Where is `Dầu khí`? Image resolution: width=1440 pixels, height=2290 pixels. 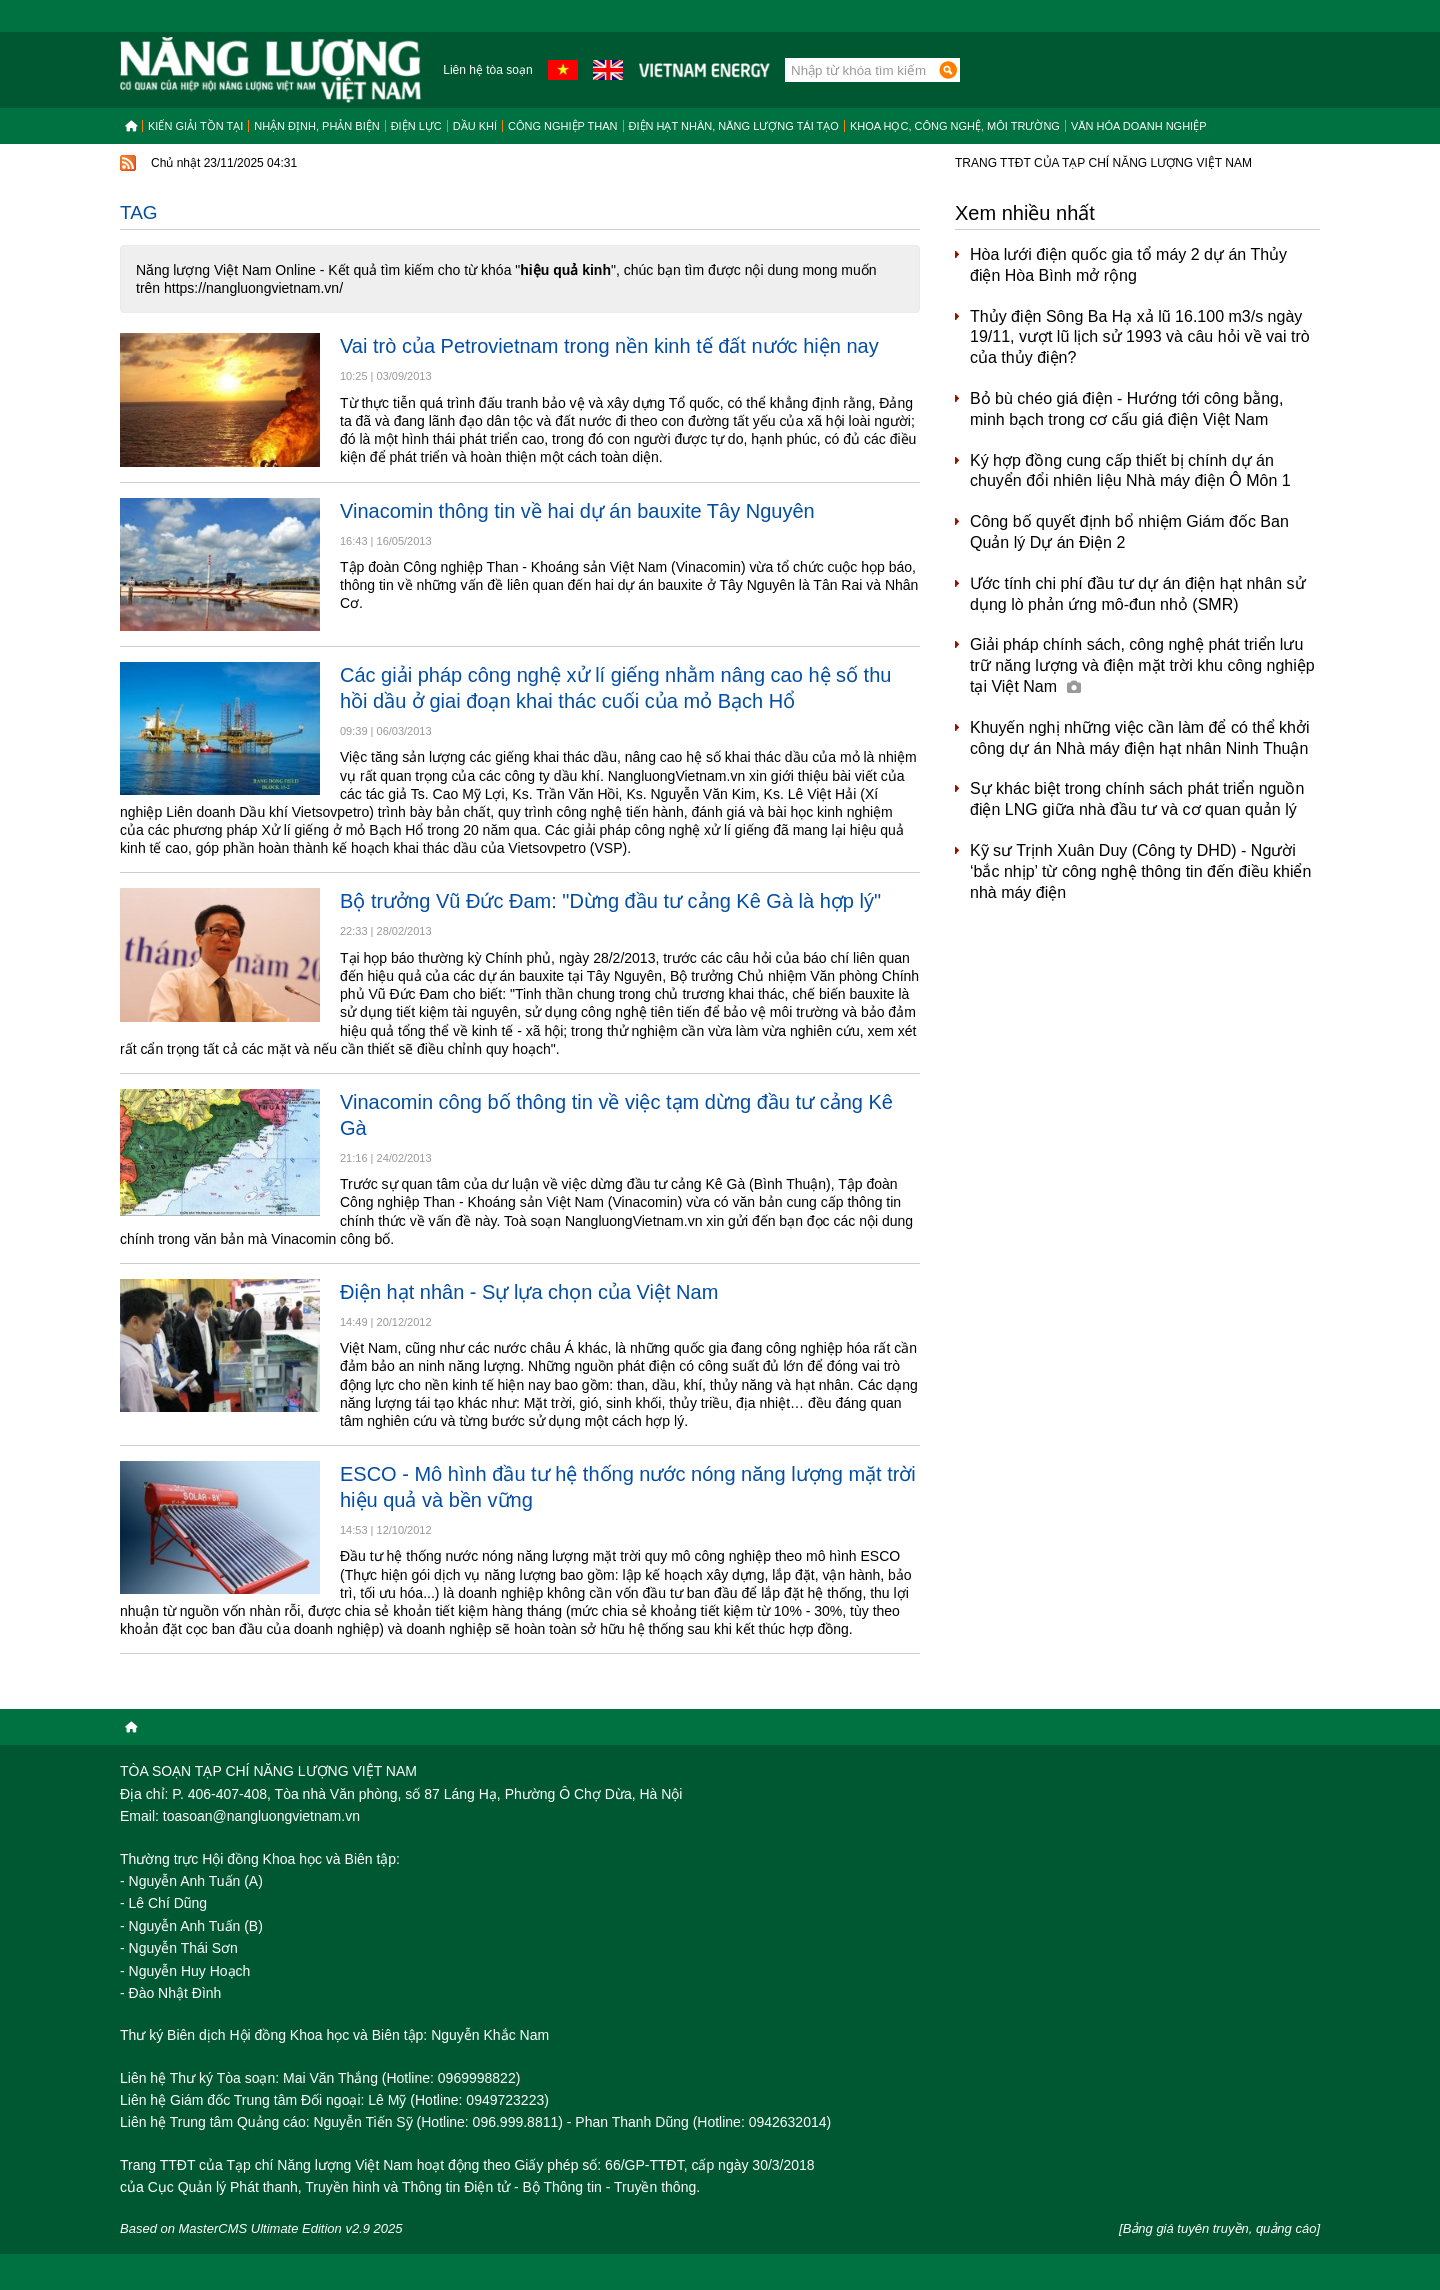 Dầu khí is located at coordinates (475, 126).